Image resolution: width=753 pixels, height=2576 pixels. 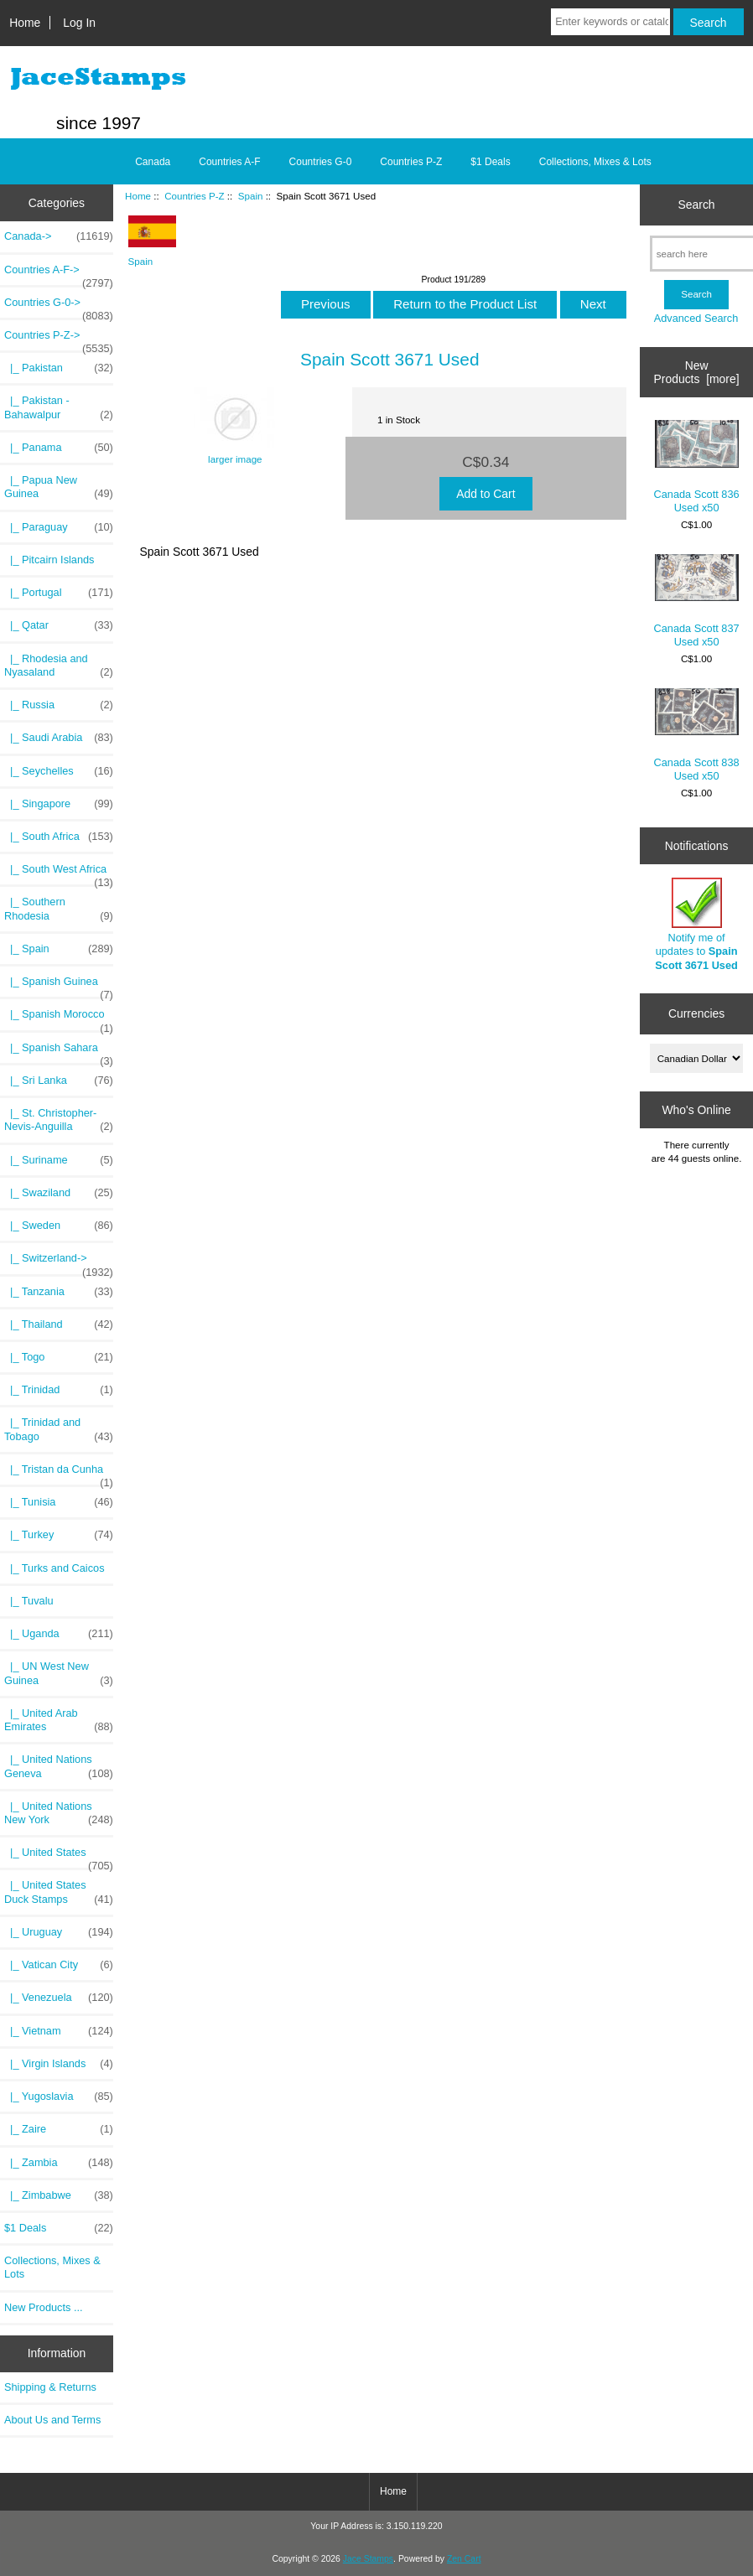 I want to click on |_ Swaziland, so click(x=58, y=1193).